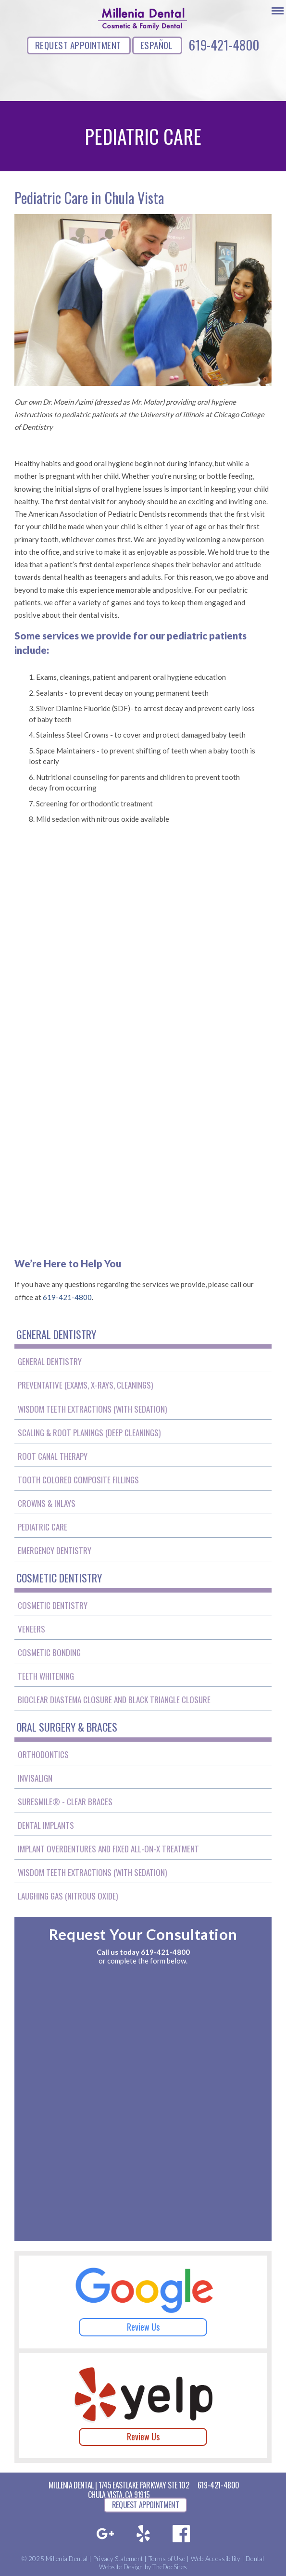 The image size is (286, 2576). I want to click on Emergency Dentistry, so click(54, 1550).